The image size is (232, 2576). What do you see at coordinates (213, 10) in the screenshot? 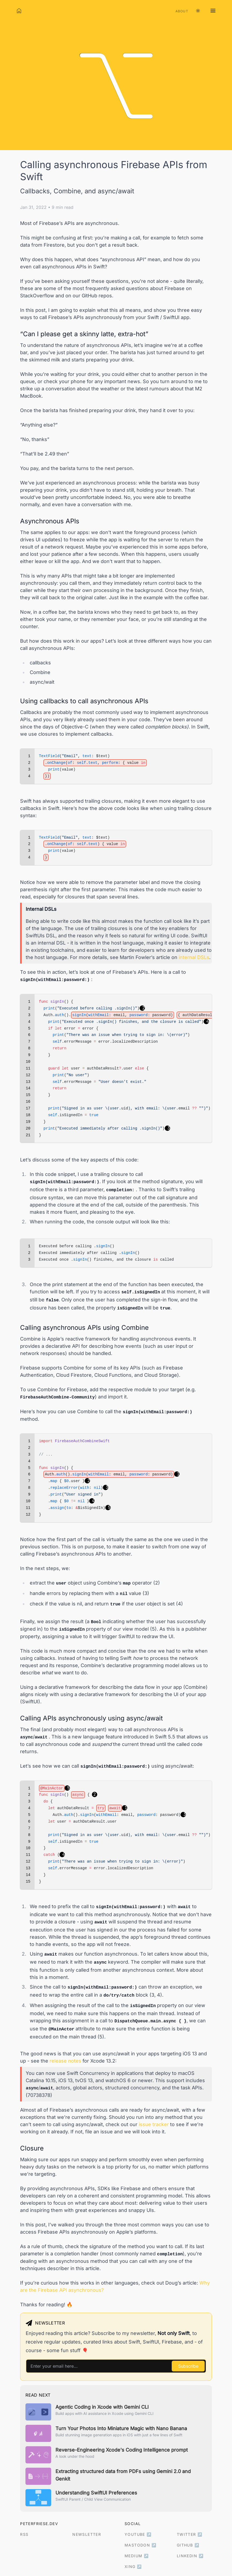
I see `[Open navigation menu]` at bounding box center [213, 10].